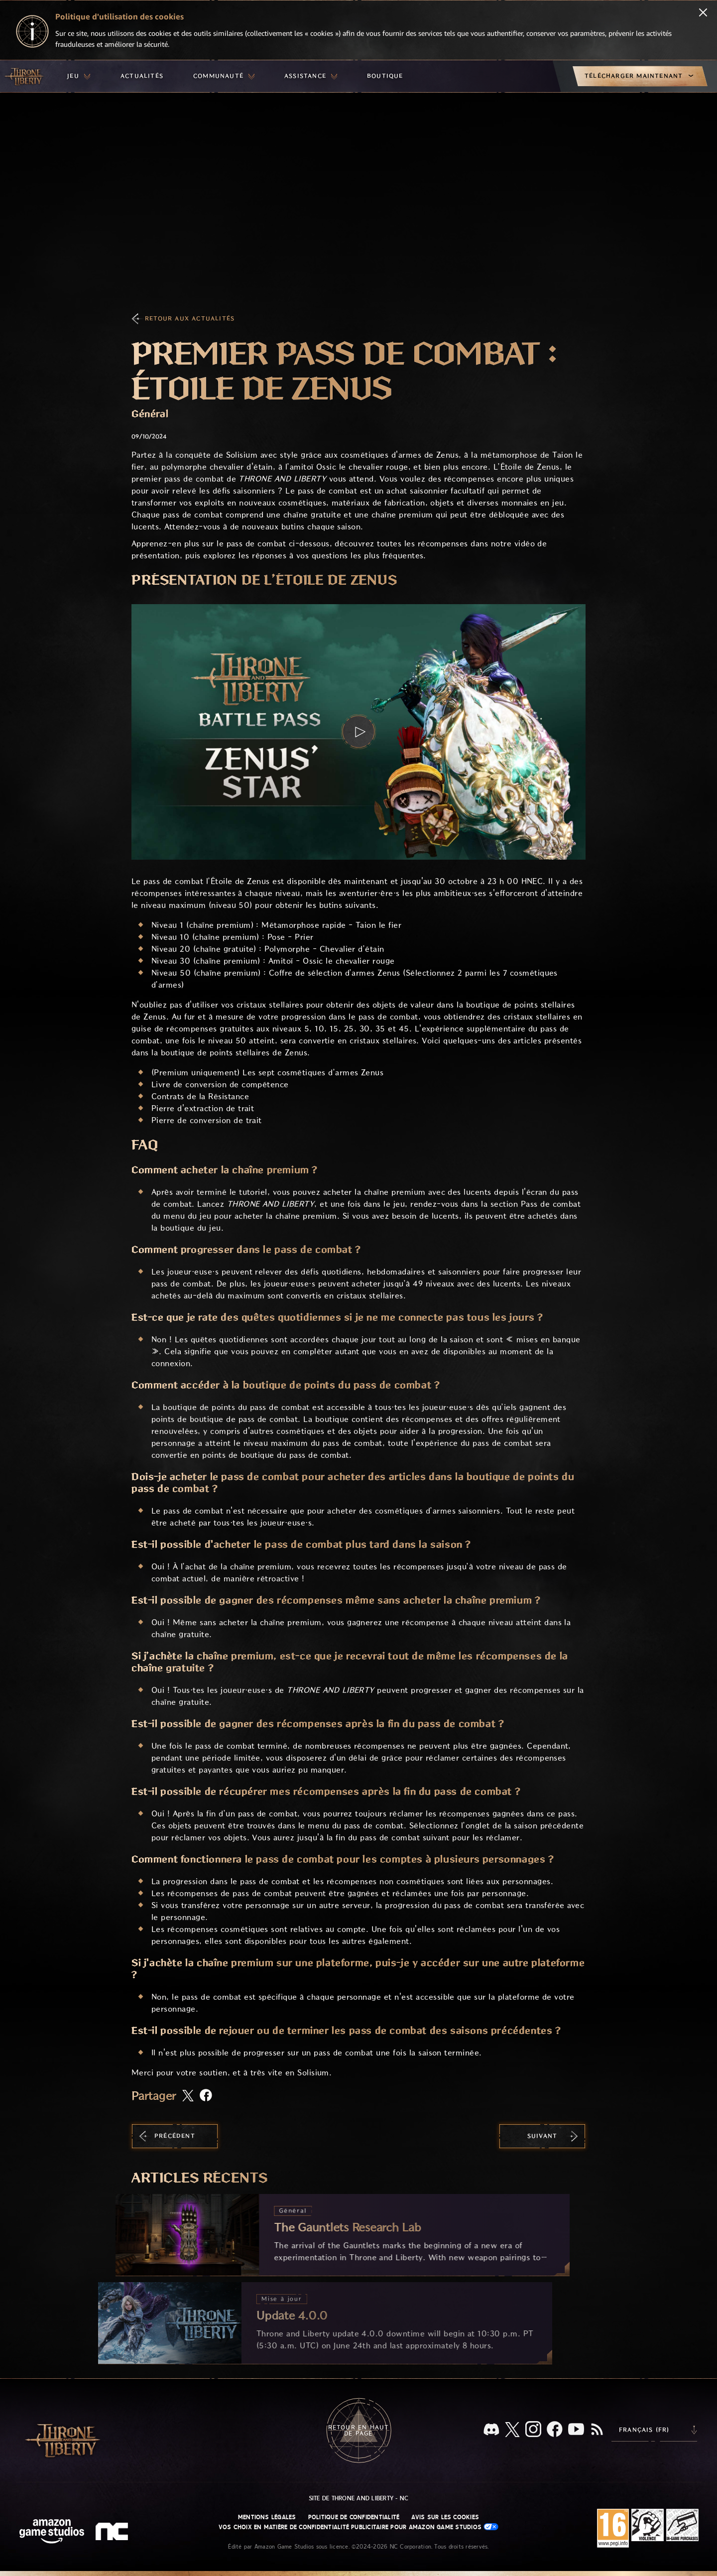 The image size is (717, 2576). What do you see at coordinates (358, 2498) in the screenshot?
I see `Site de Throne and Liberty - NC` at bounding box center [358, 2498].